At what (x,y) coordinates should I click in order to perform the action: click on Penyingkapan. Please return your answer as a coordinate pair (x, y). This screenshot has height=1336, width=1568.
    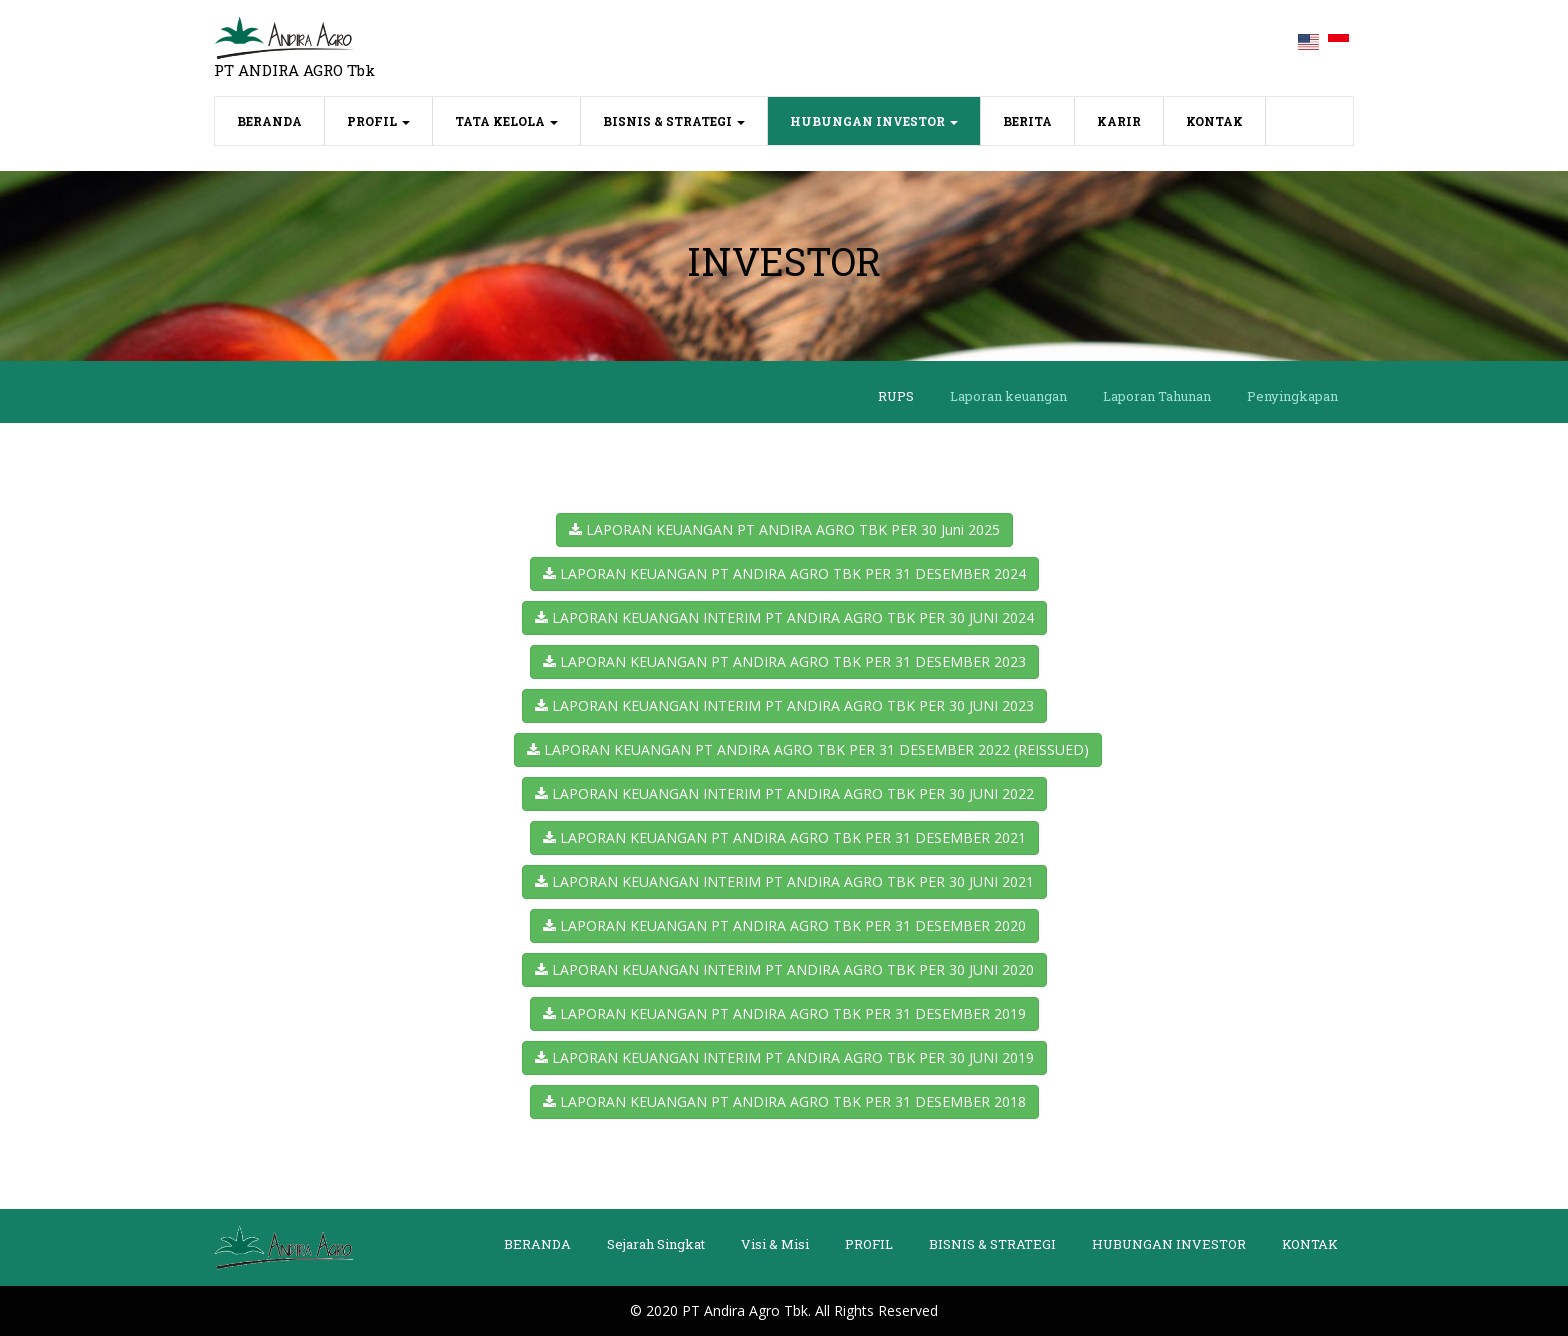
    Looking at the image, I should click on (1292, 396).